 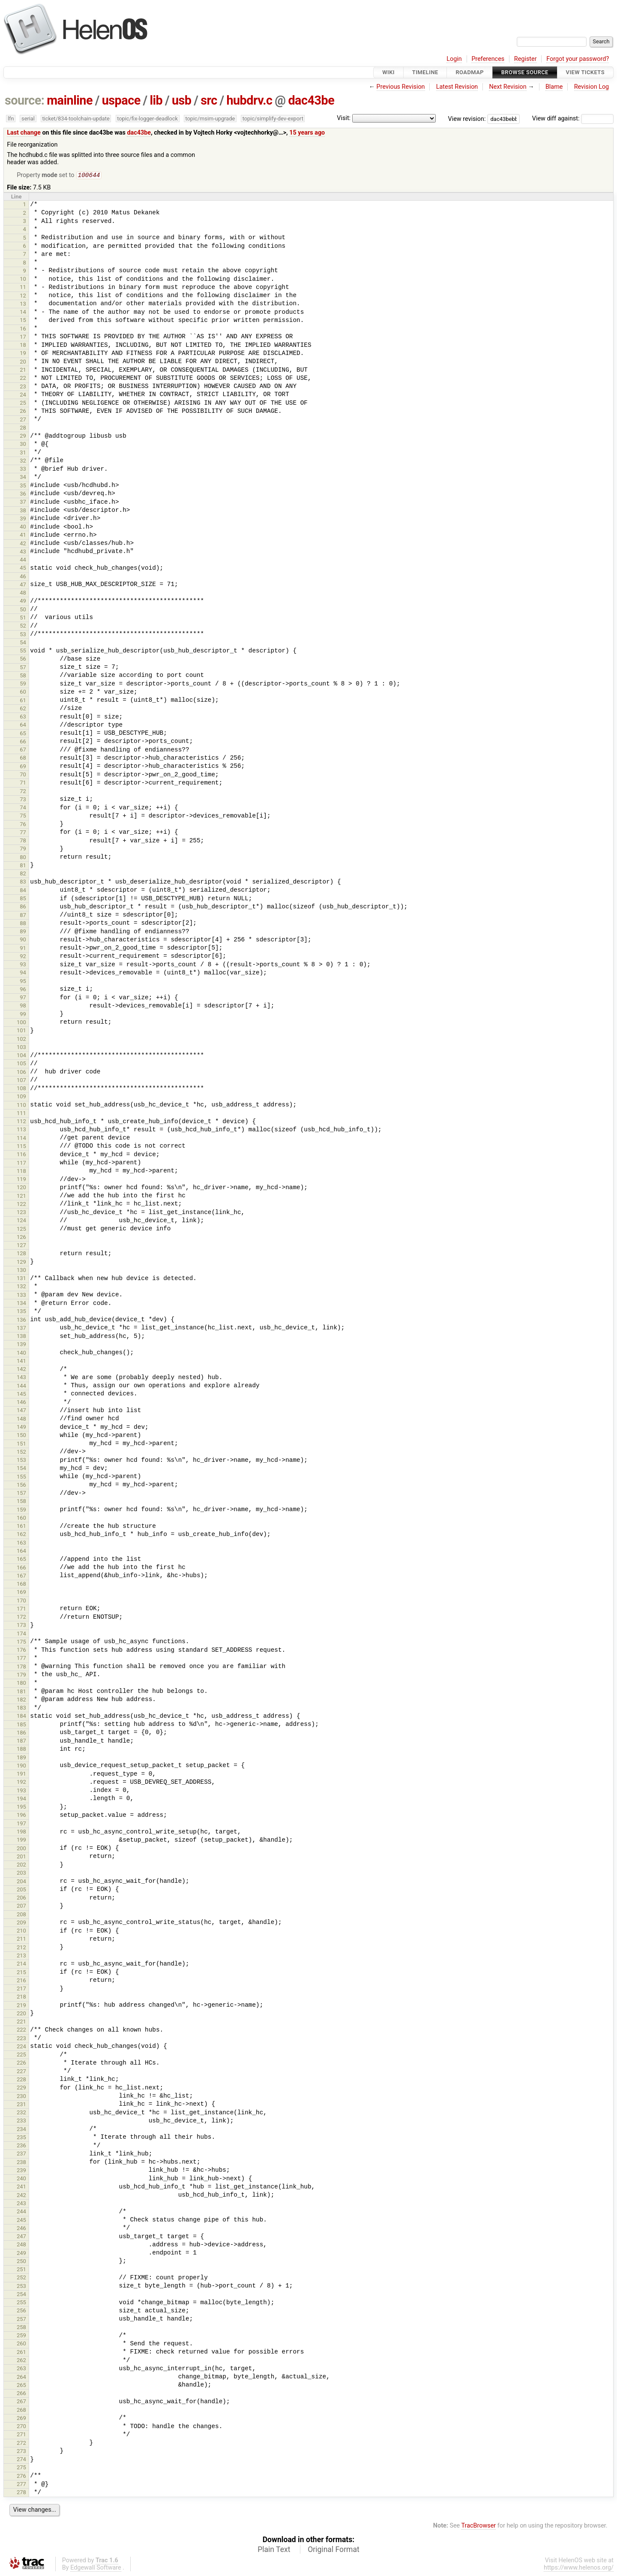 What do you see at coordinates (23, 668) in the screenshot?
I see `57` at bounding box center [23, 668].